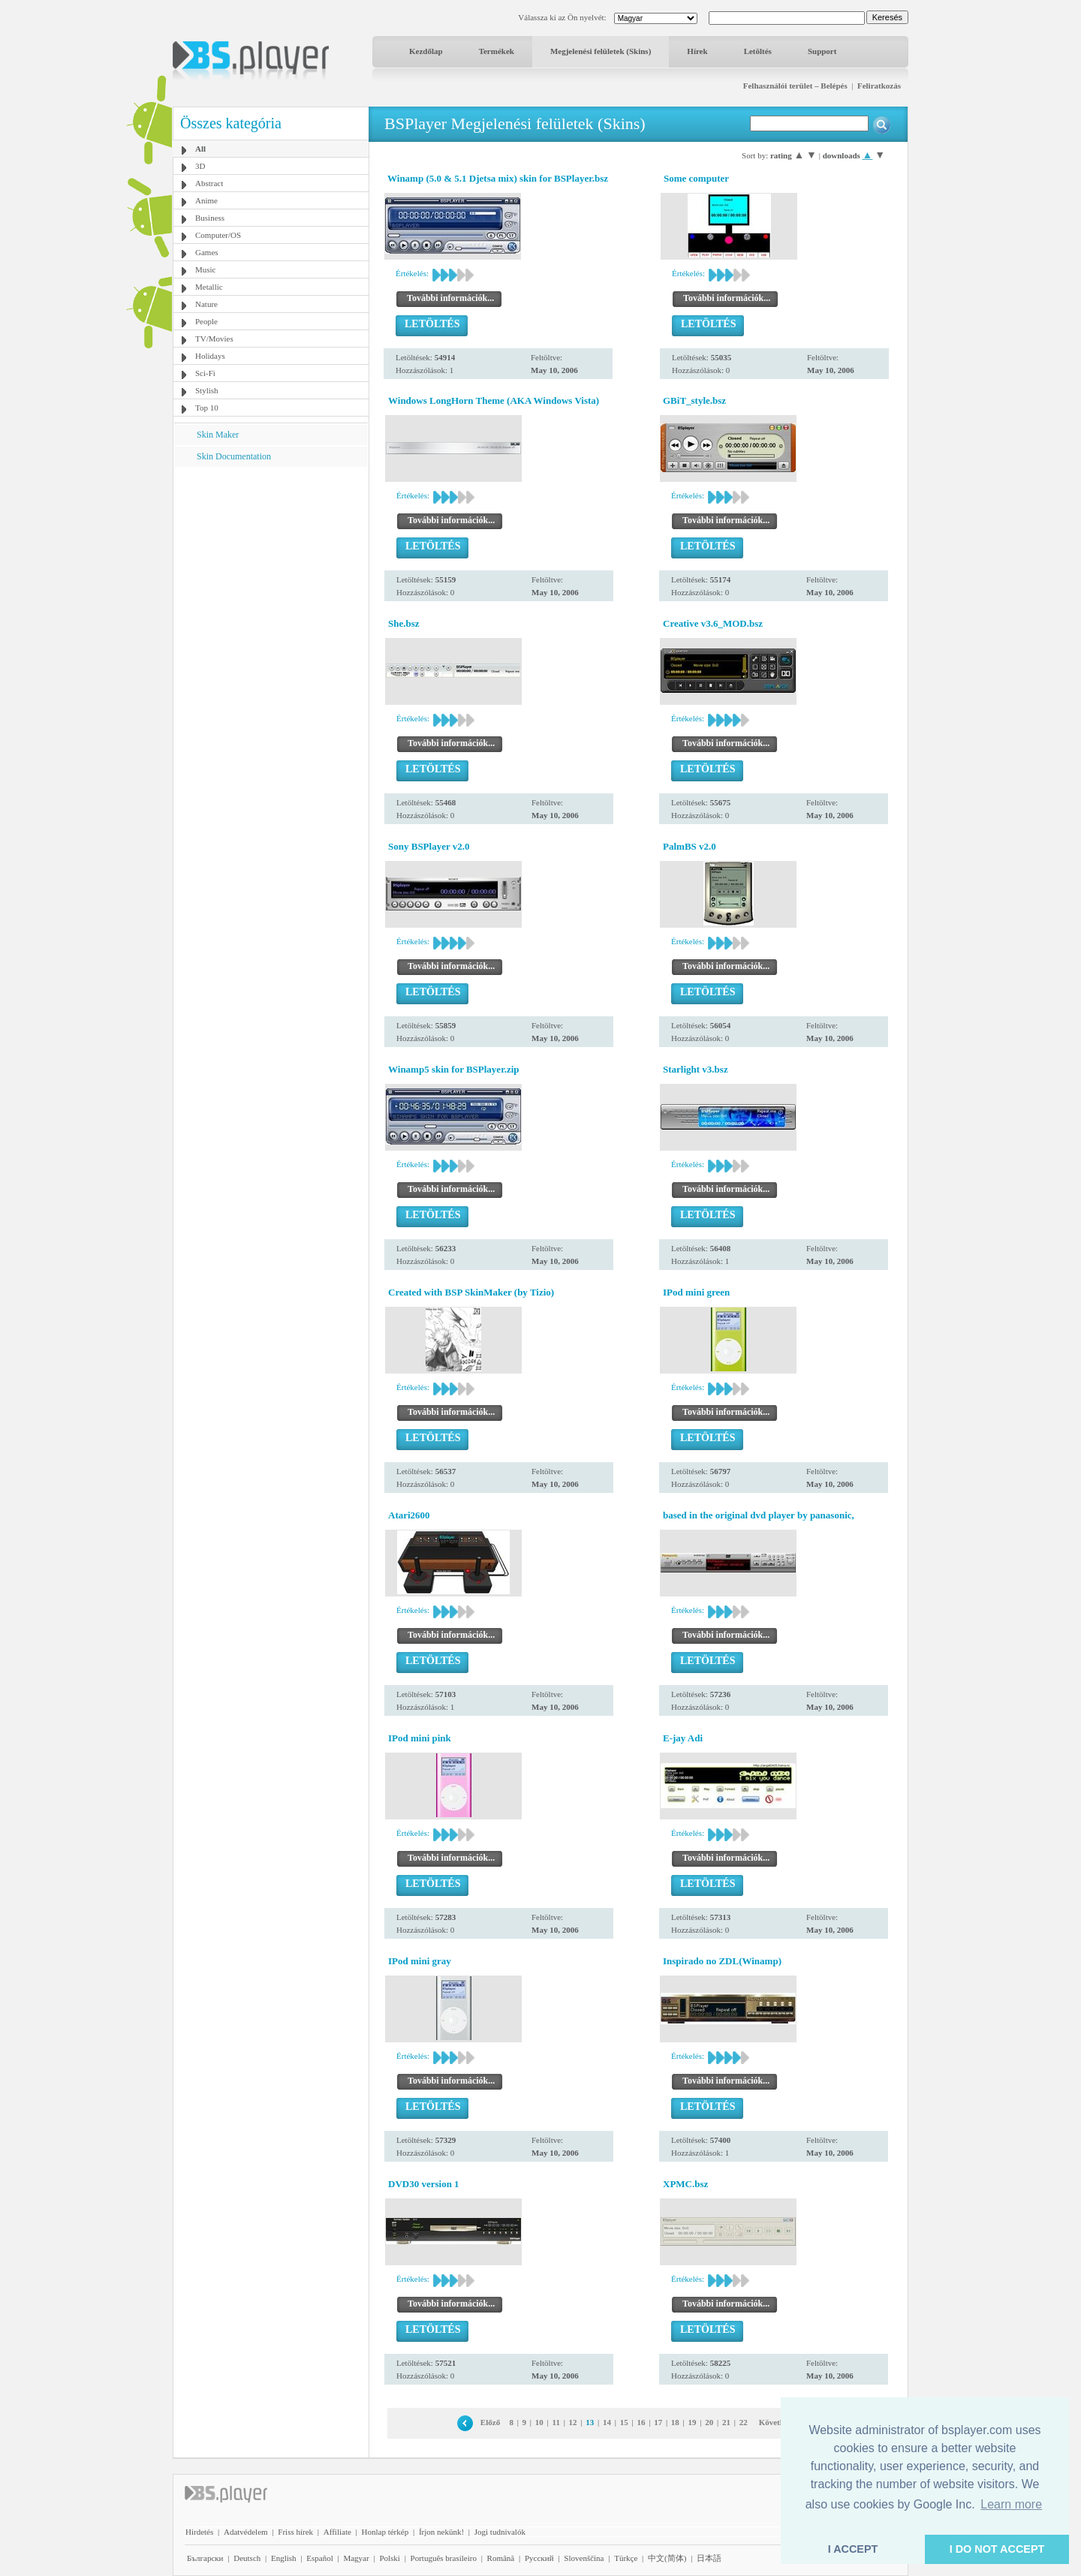 This screenshot has width=1081, height=2576. I want to click on Games, so click(206, 252).